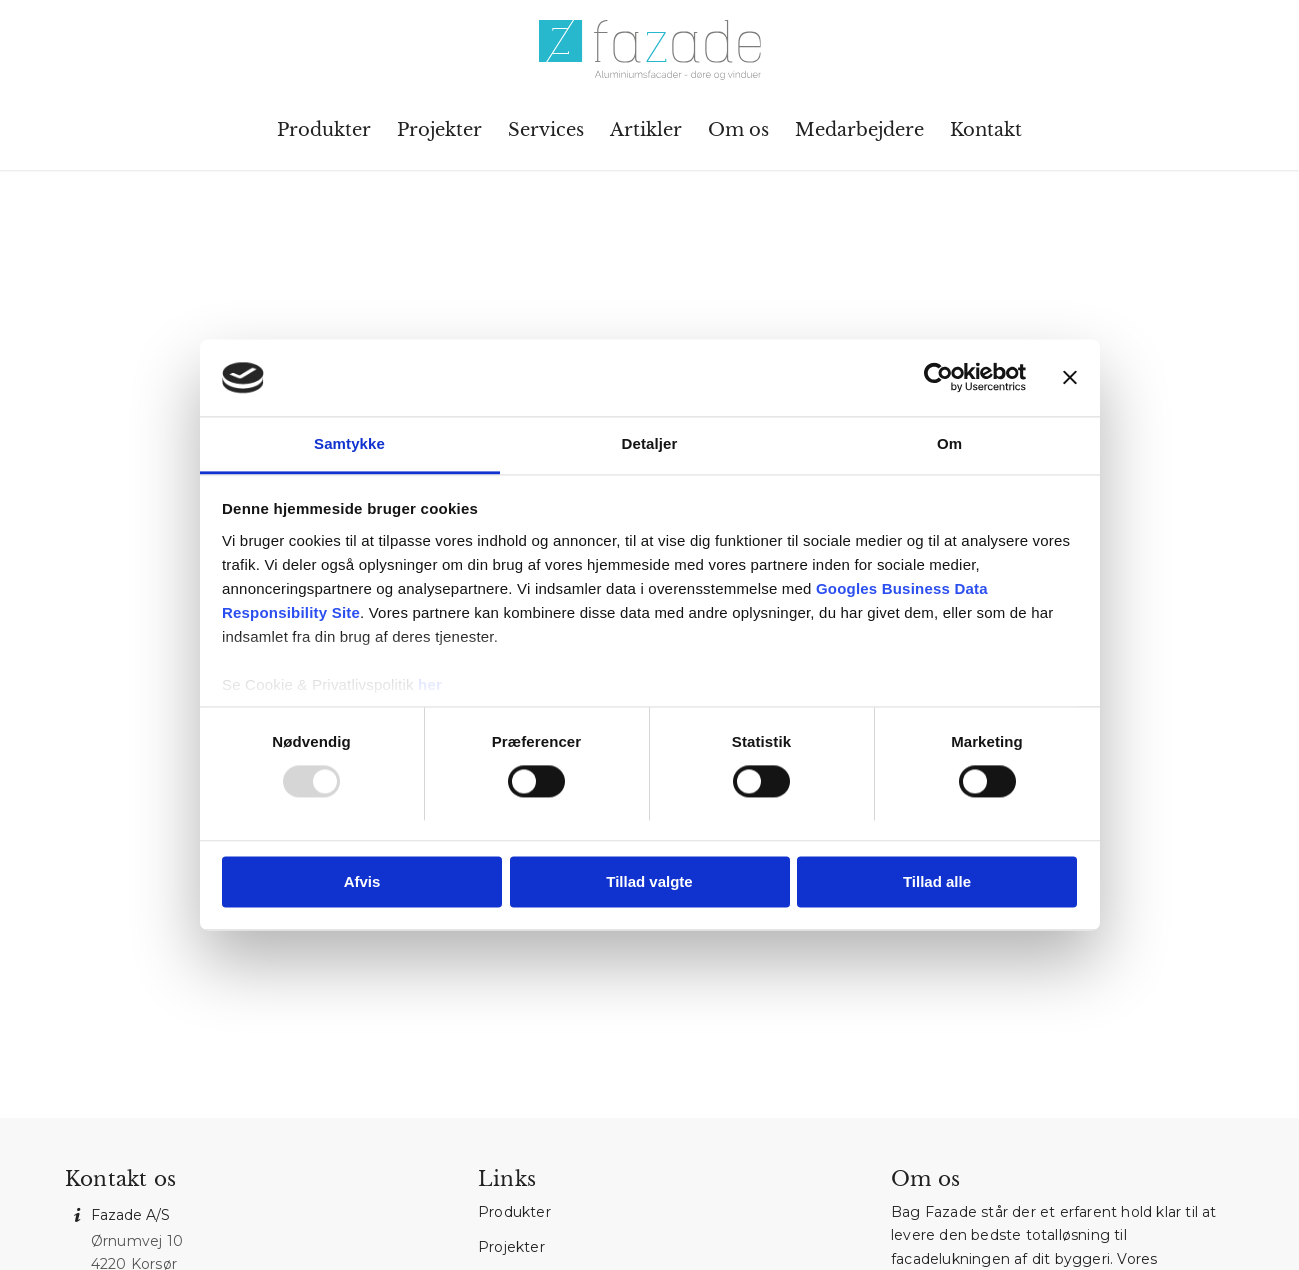 The width and height of the screenshot is (1299, 1270). Describe the element at coordinates (349, 443) in the screenshot. I see `Samtykke [tab]` at that location.